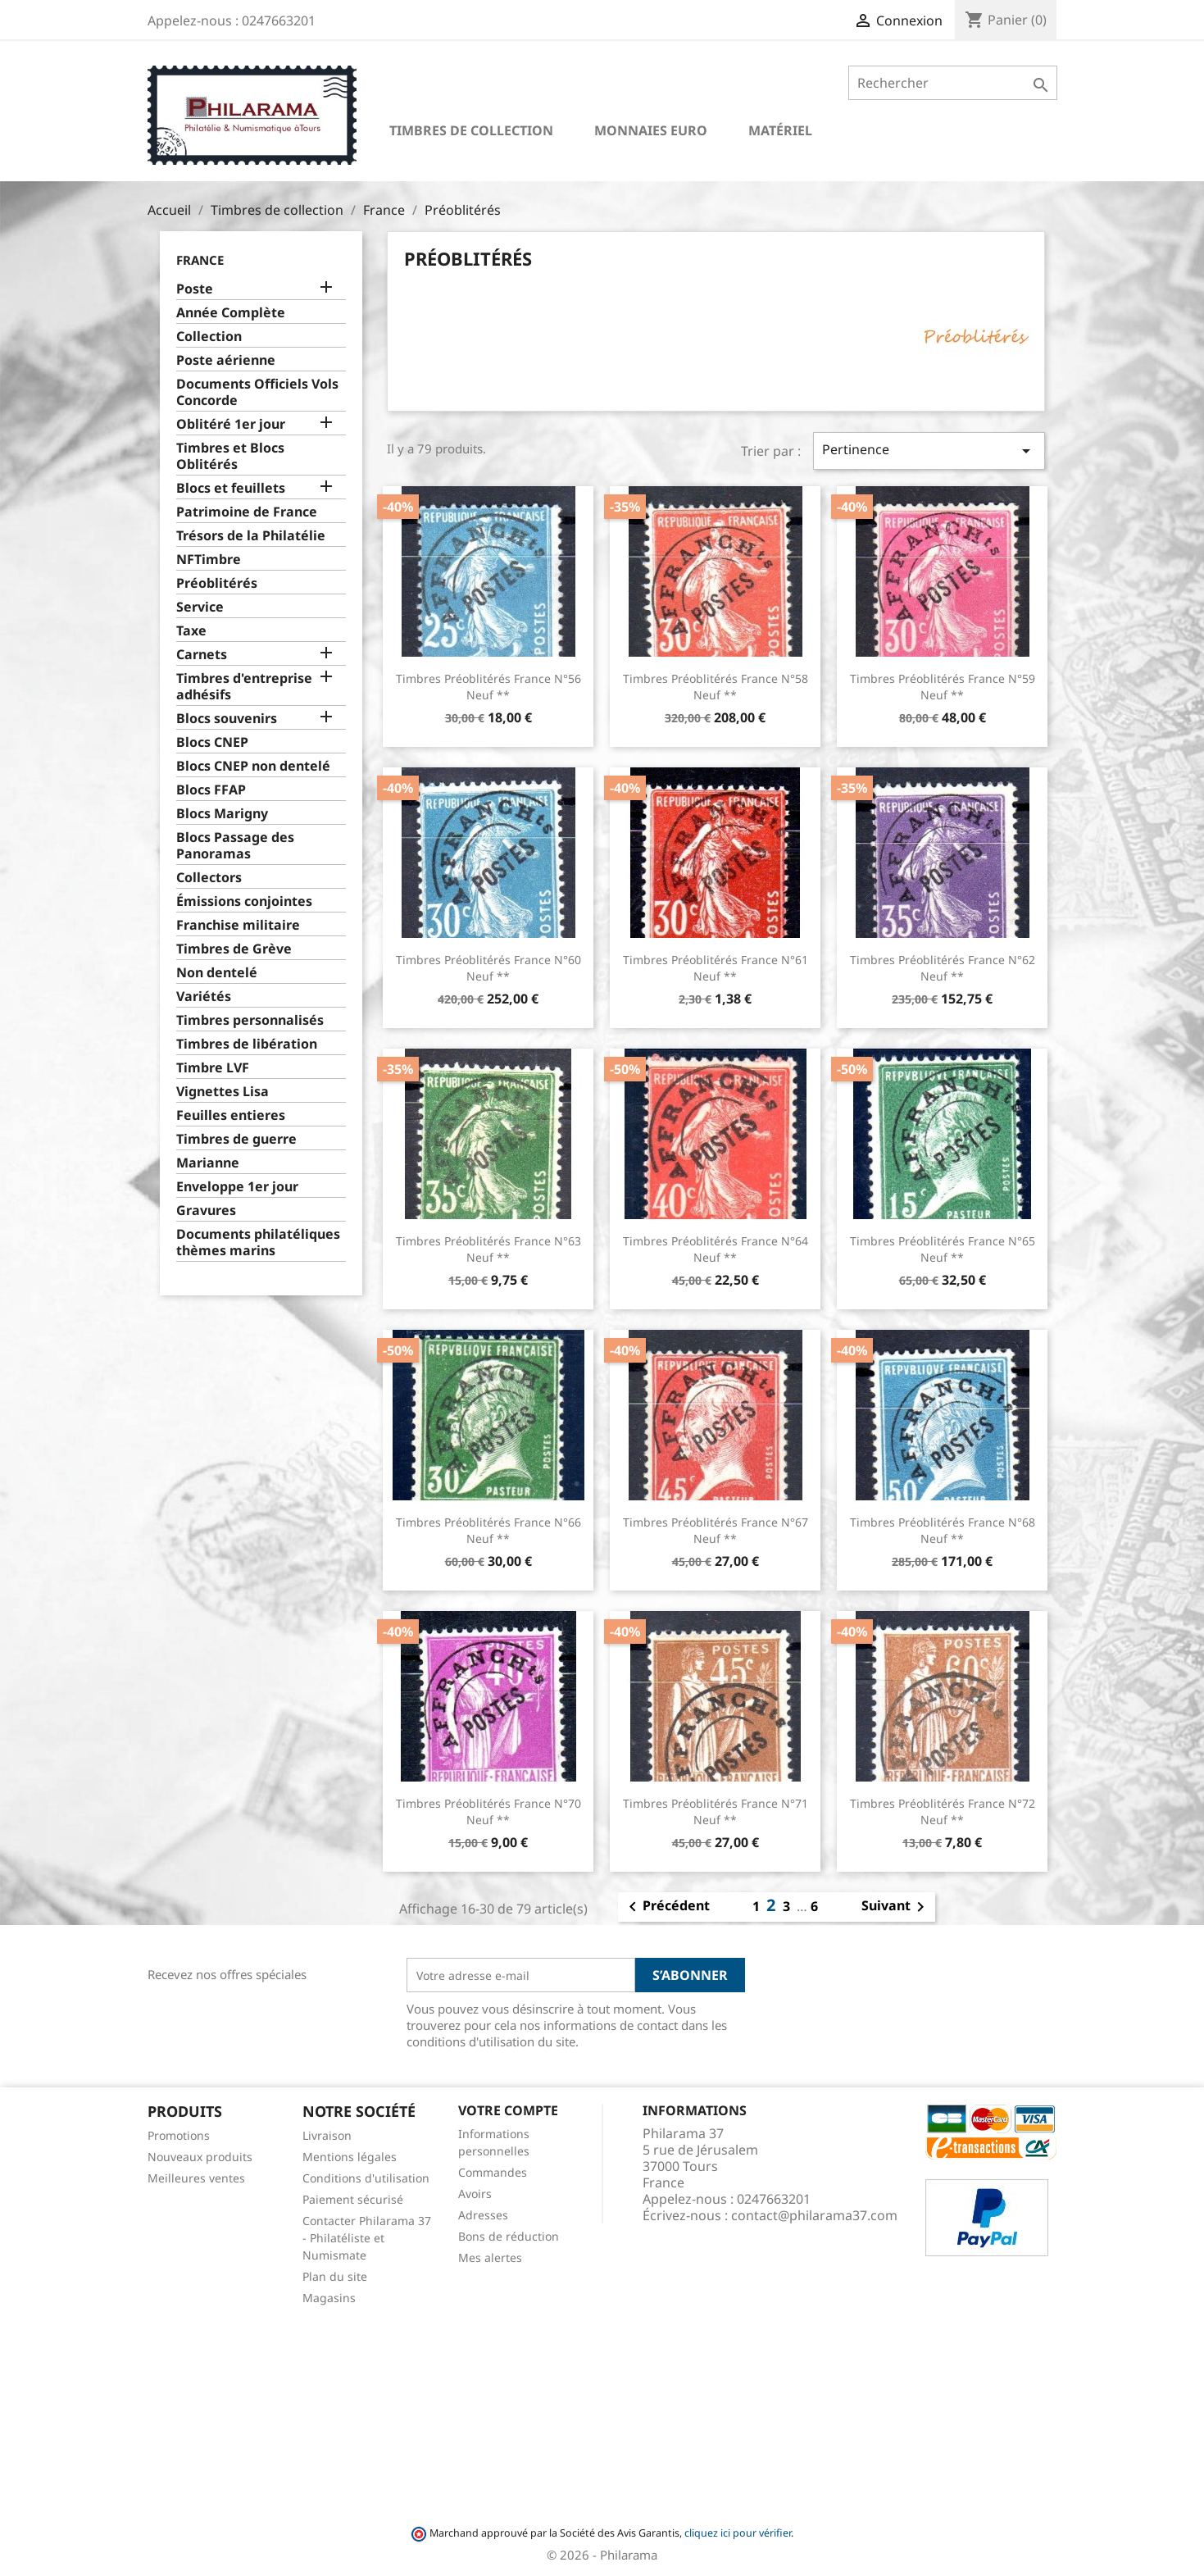 The height and width of the screenshot is (2576, 1204). I want to click on Commandes, so click(492, 2172).